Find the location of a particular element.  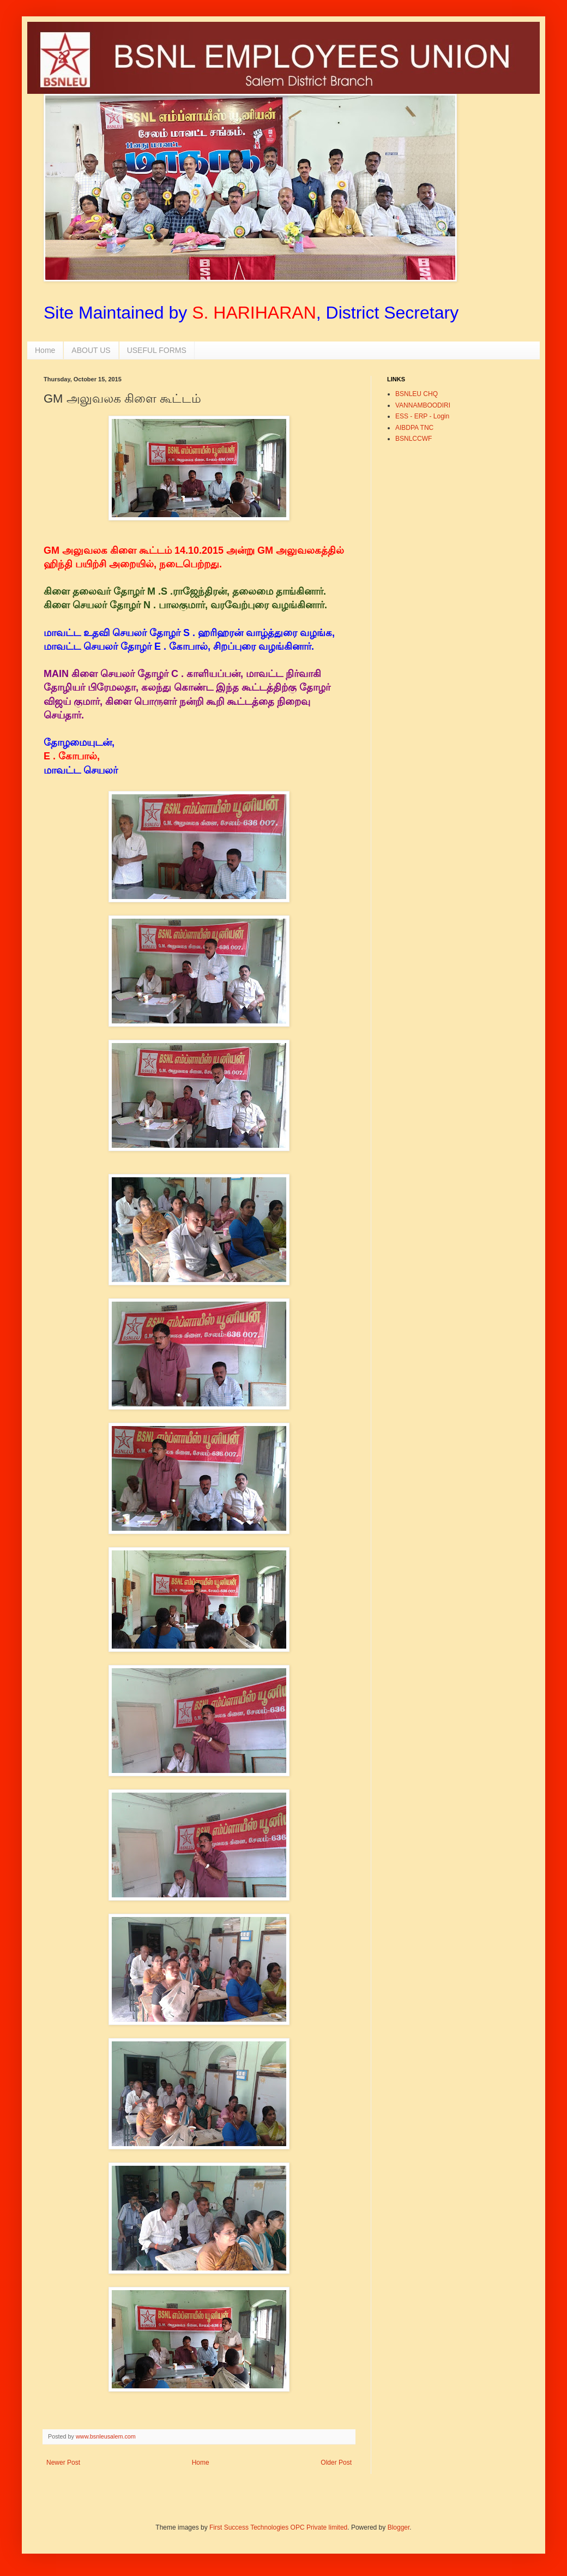

BSNLEU CHQ is located at coordinates (416, 394).